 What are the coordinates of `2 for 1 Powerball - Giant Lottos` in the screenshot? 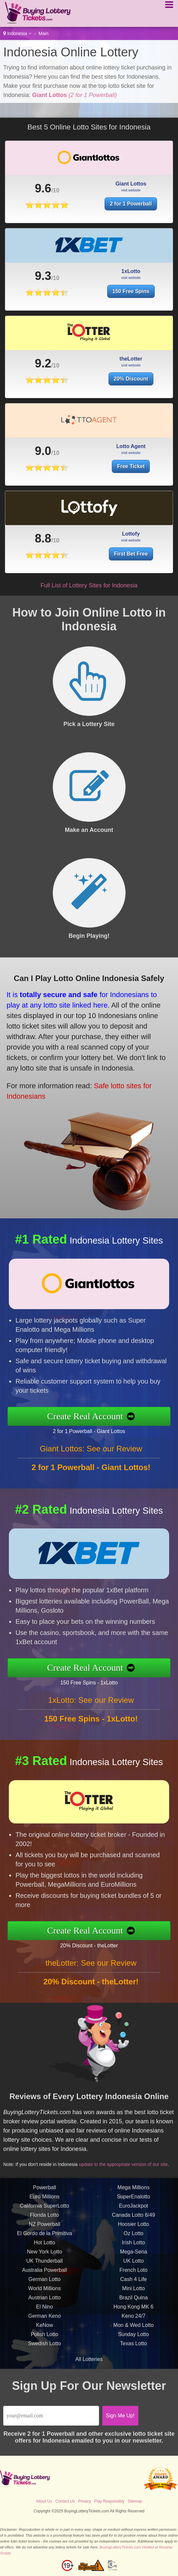 It's located at (96, 1429).